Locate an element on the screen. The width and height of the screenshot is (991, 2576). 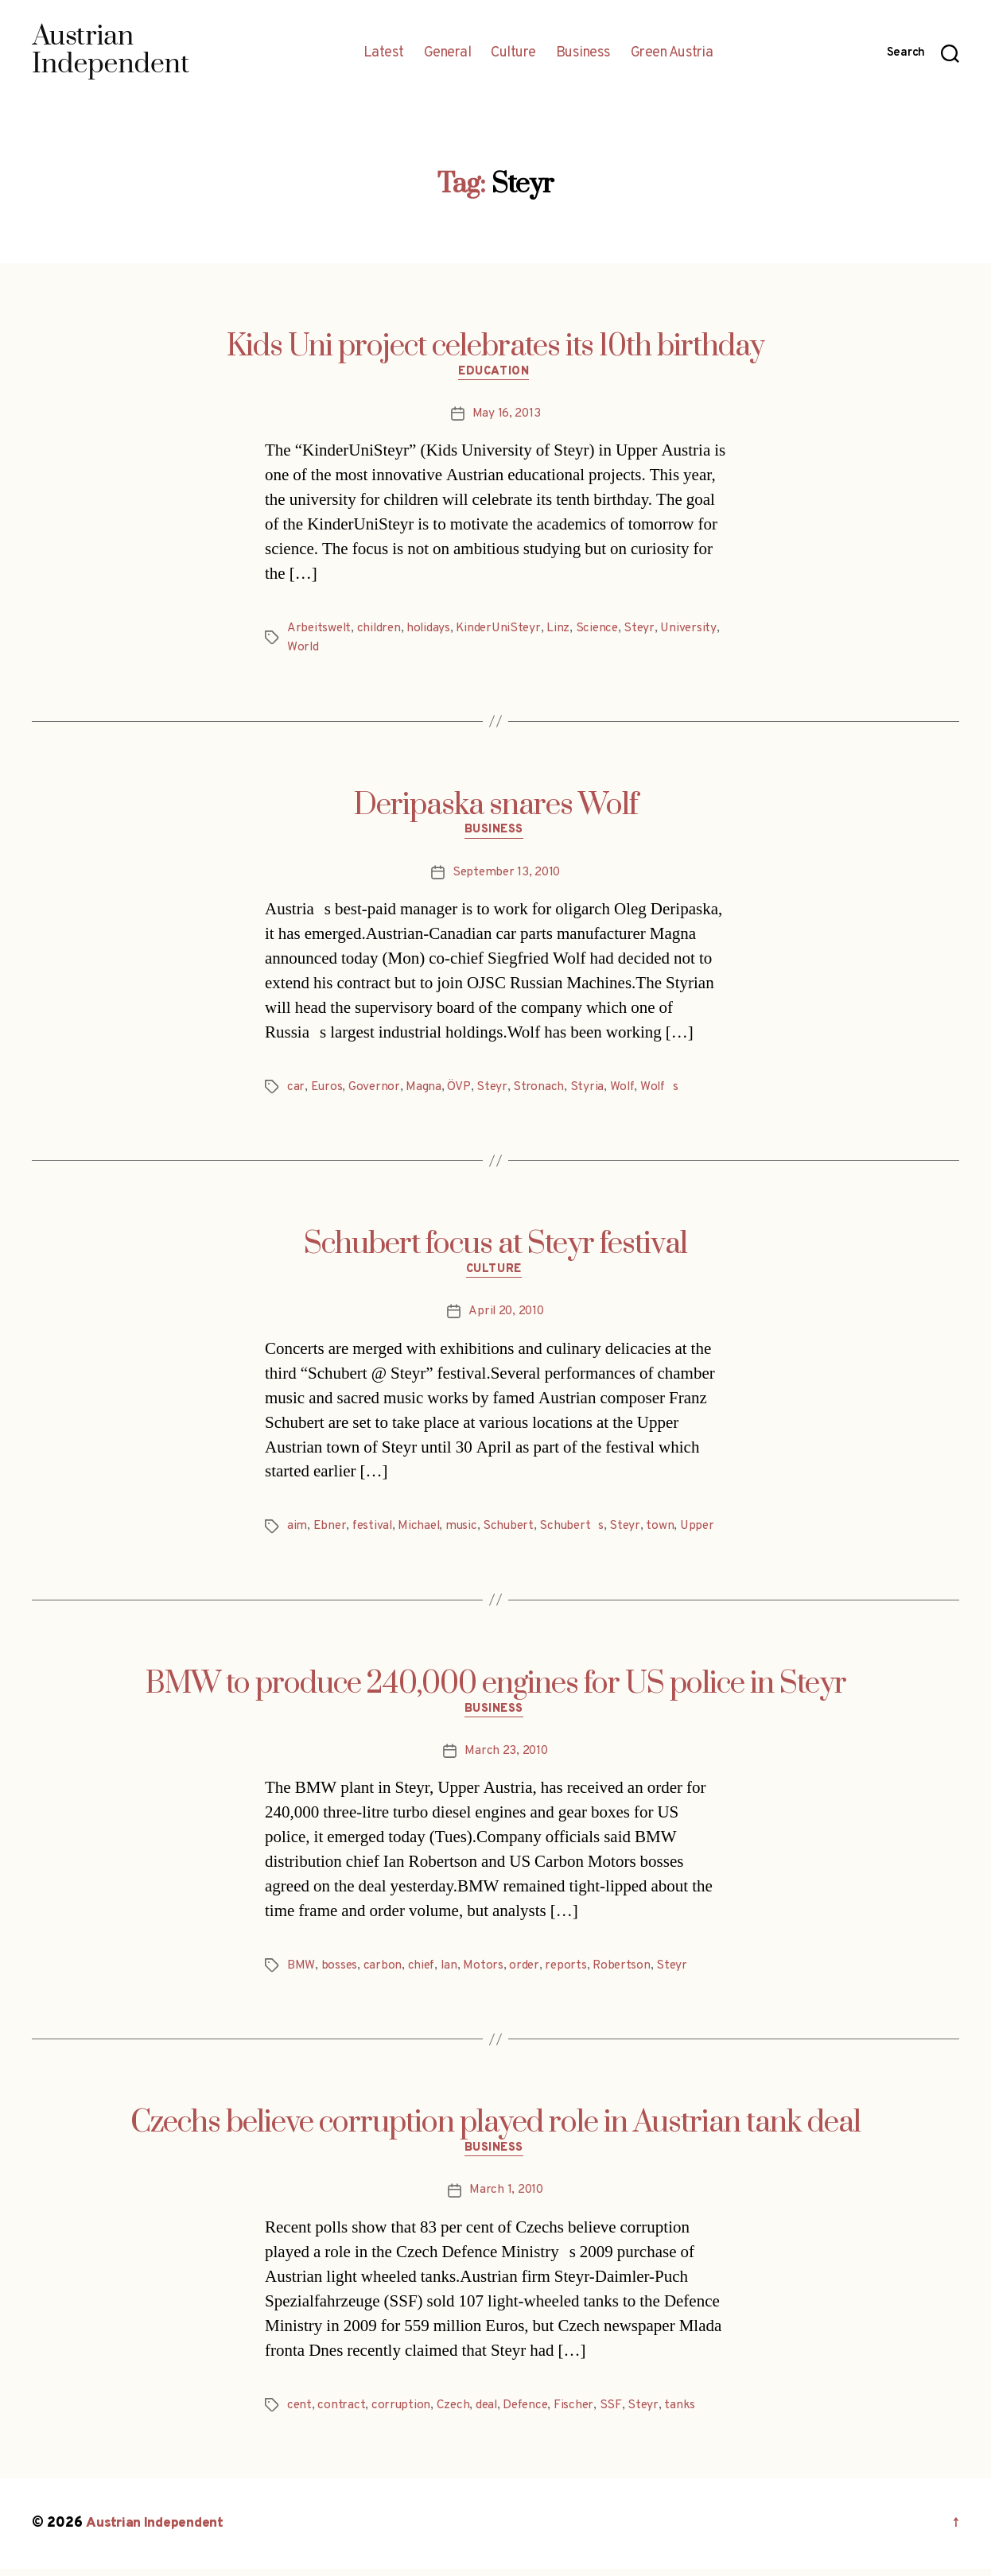
deal is located at coordinates (489, 2413).